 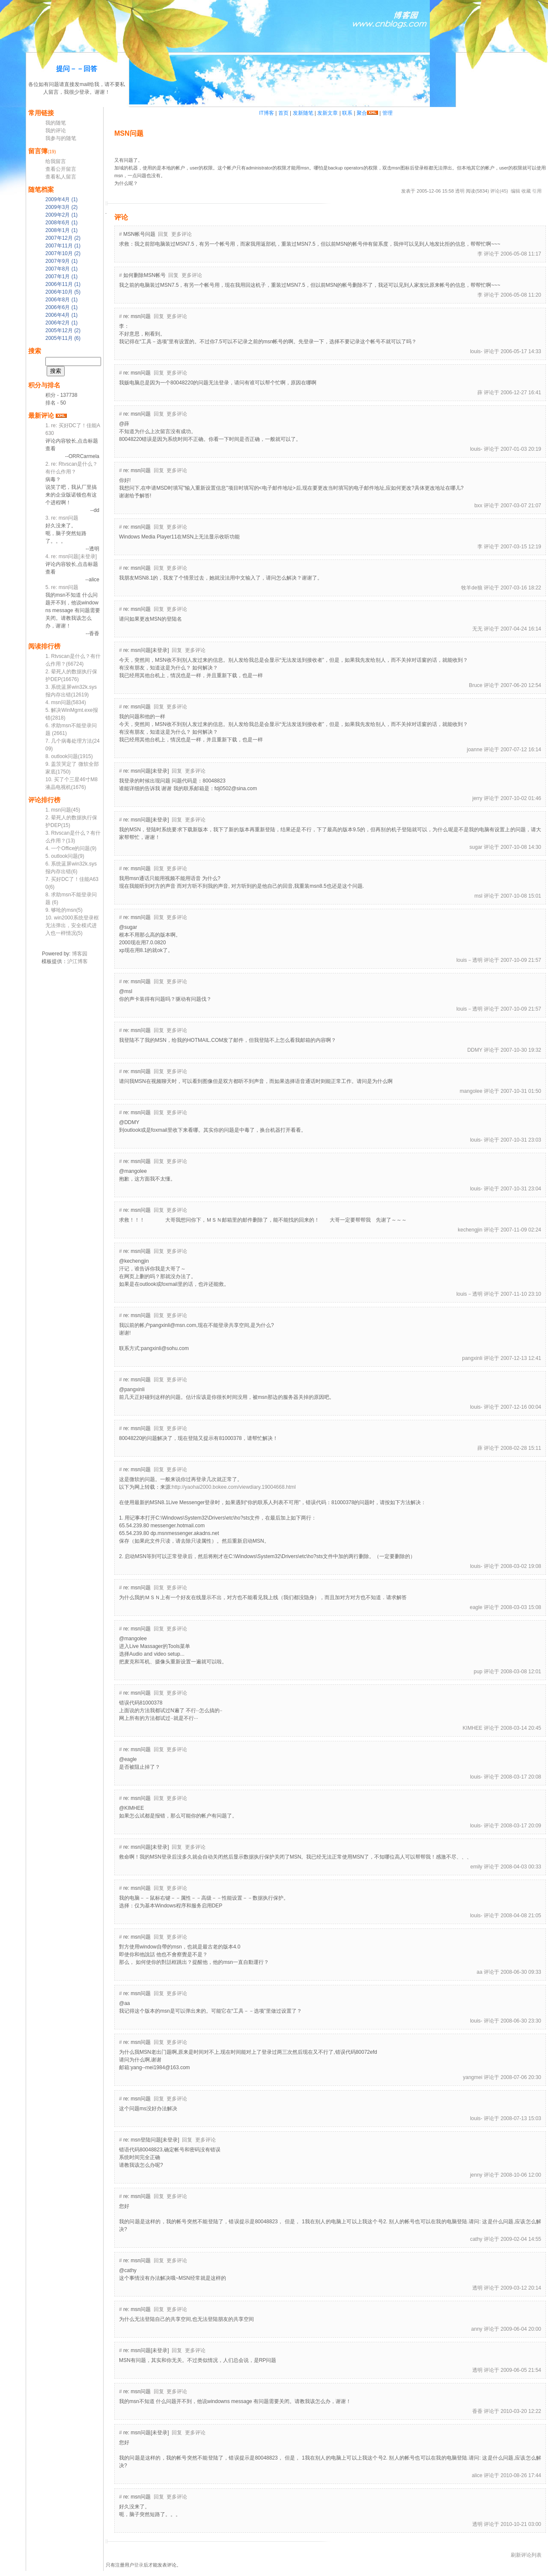 I want to click on 5. re: msn问题, so click(x=61, y=587).